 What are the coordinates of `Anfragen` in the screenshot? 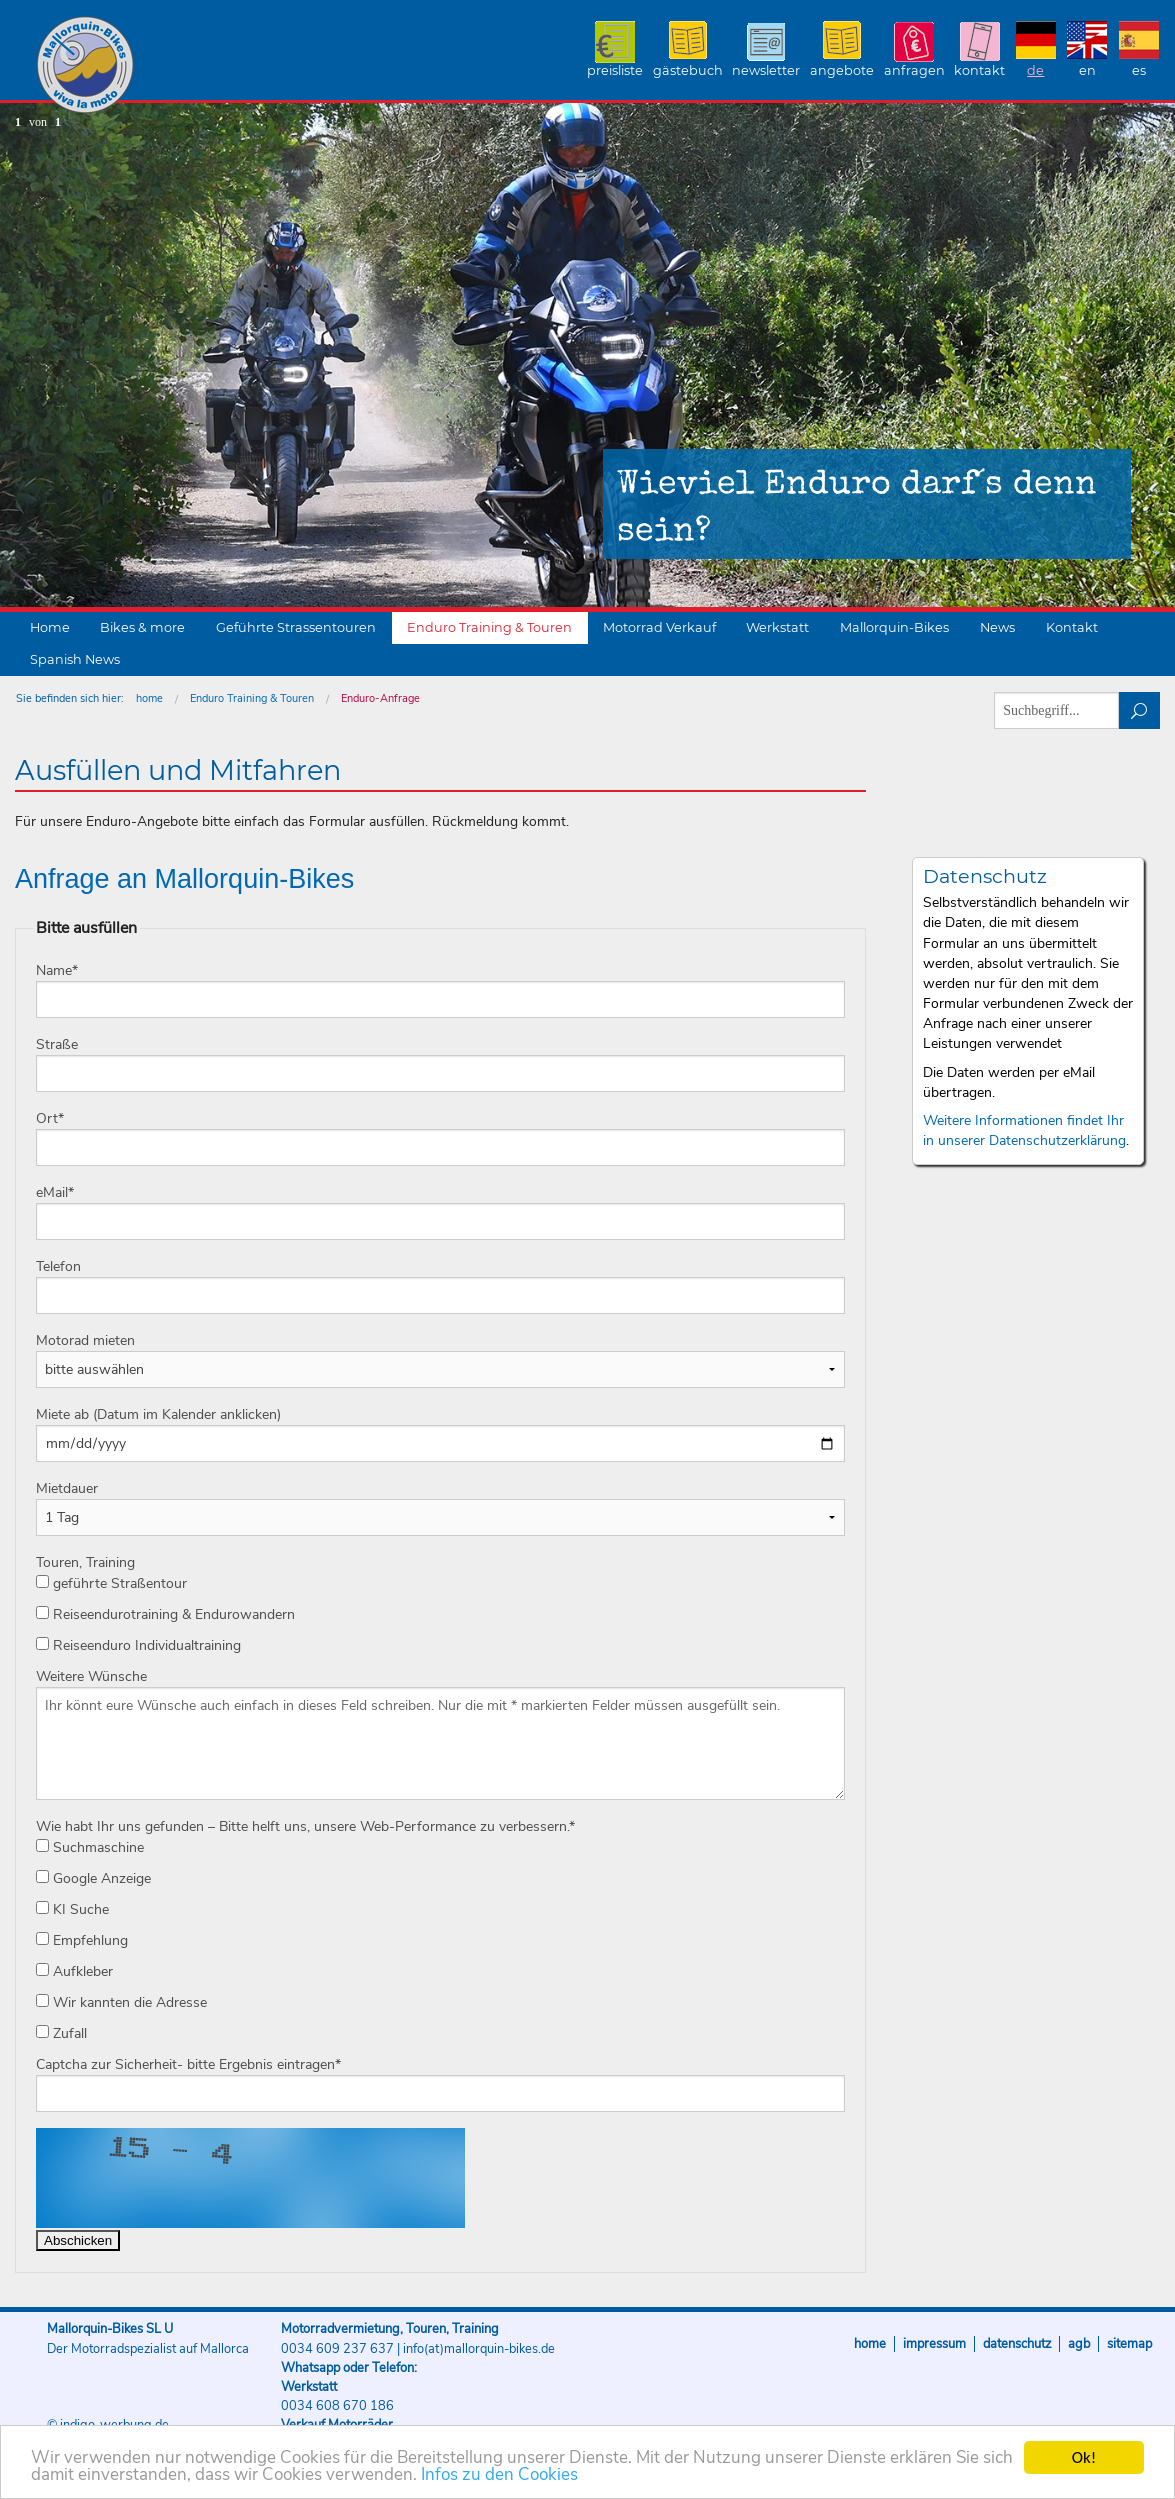 It's located at (914, 70).